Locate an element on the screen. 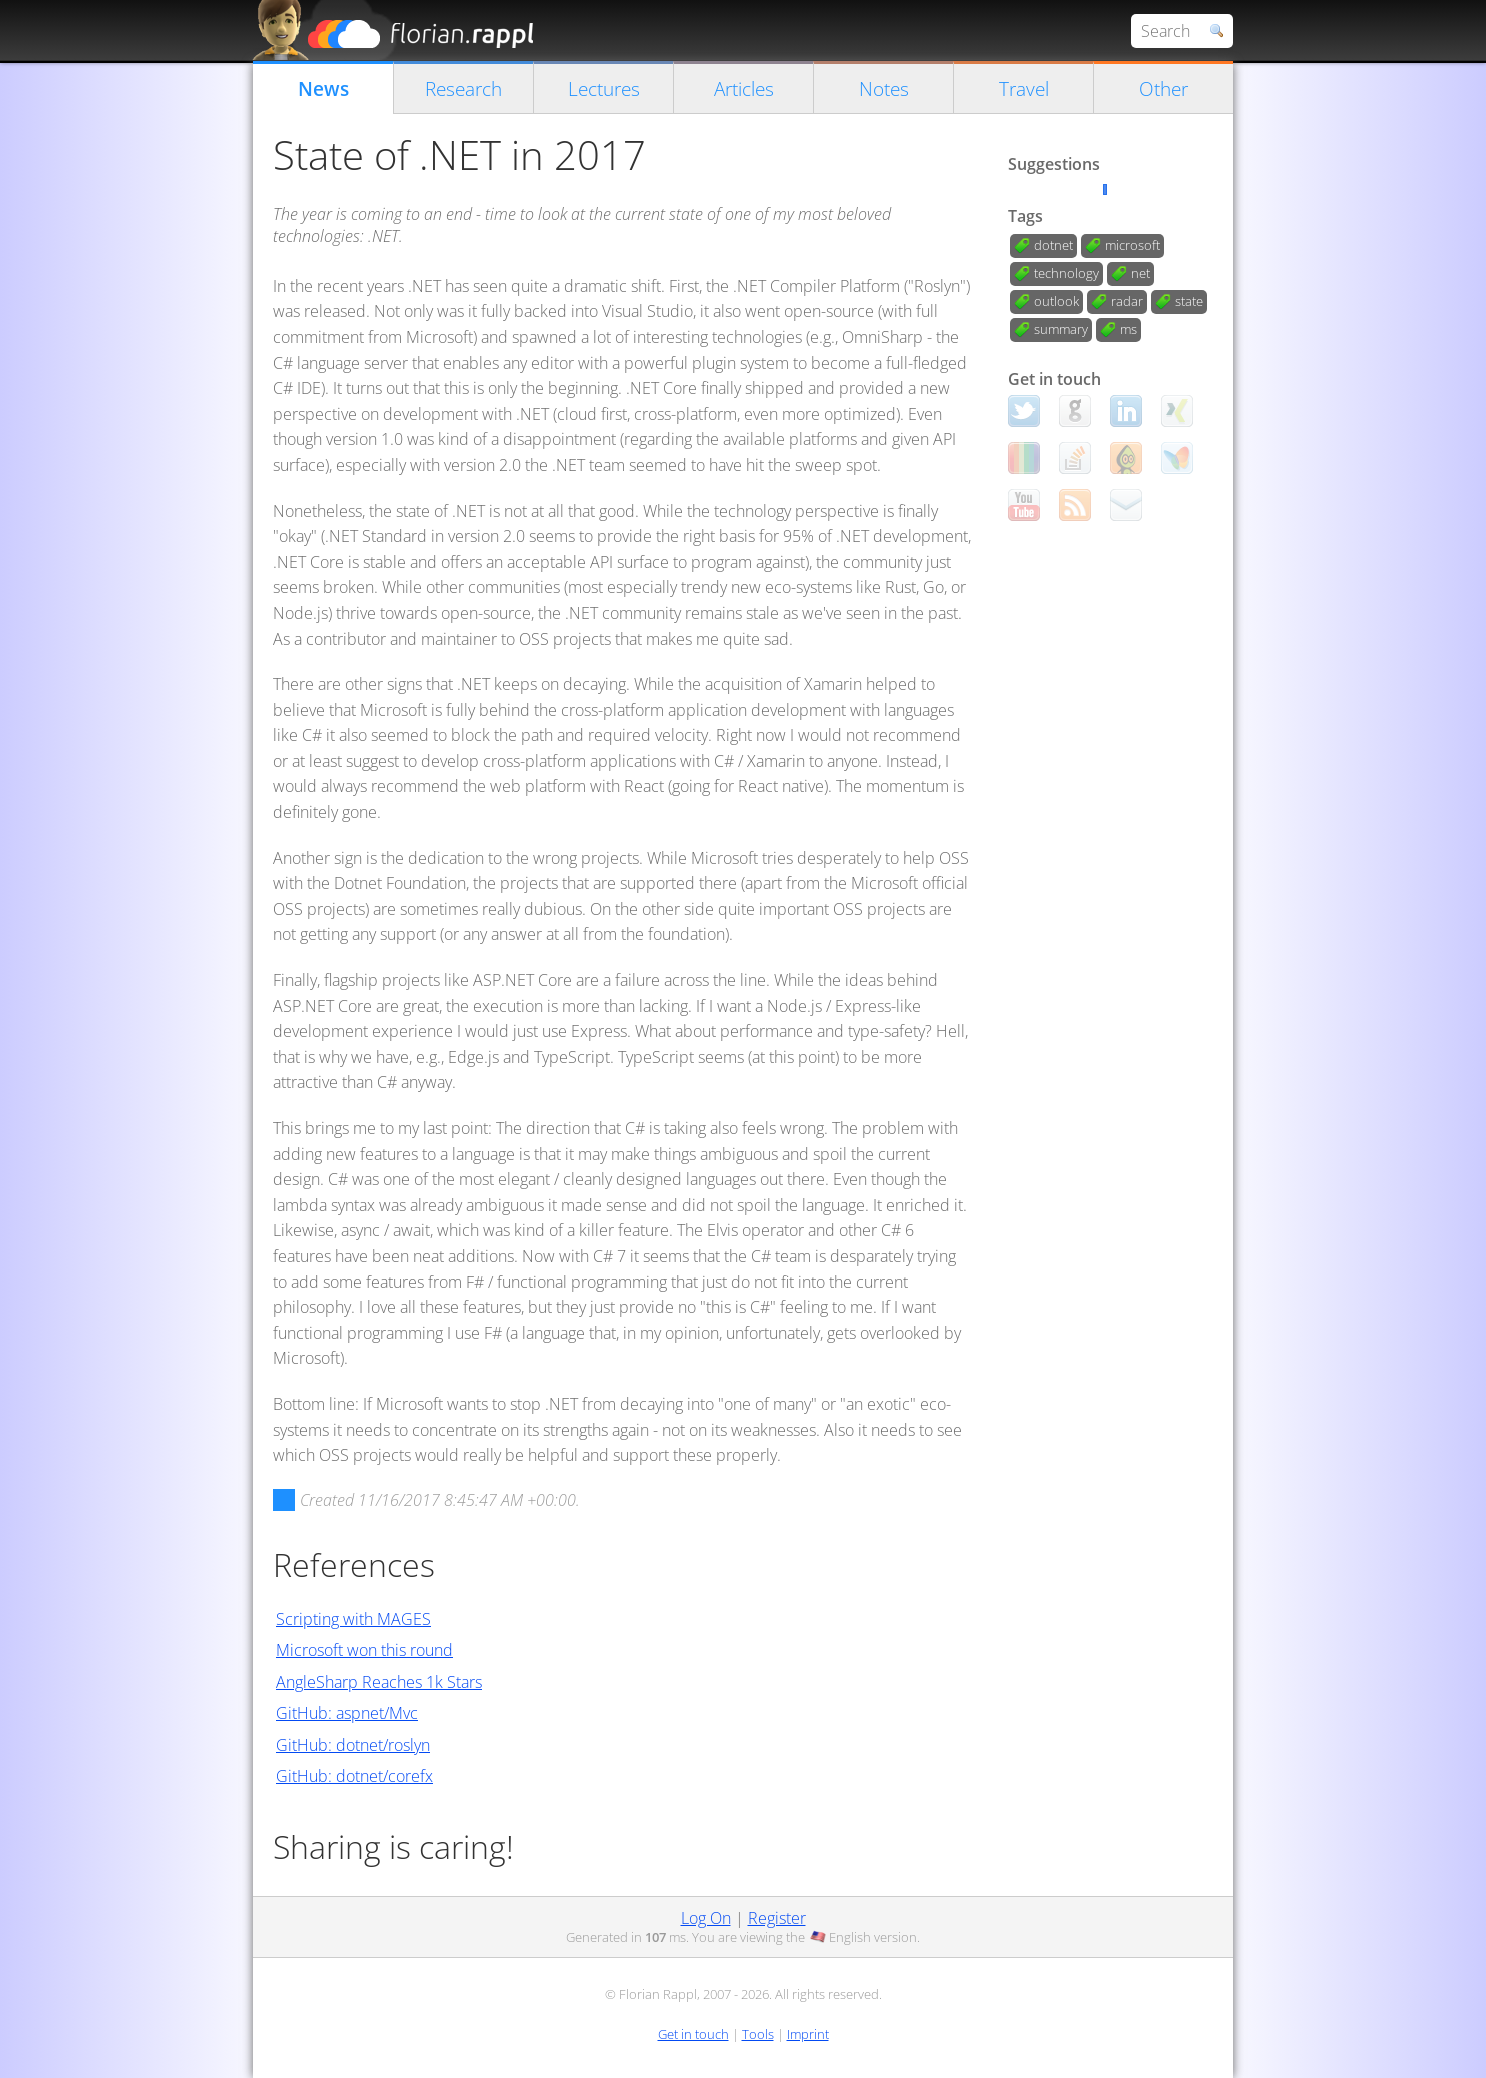 Image resolution: width=1486 pixels, height=2078 pixels. Research is located at coordinates (463, 88).